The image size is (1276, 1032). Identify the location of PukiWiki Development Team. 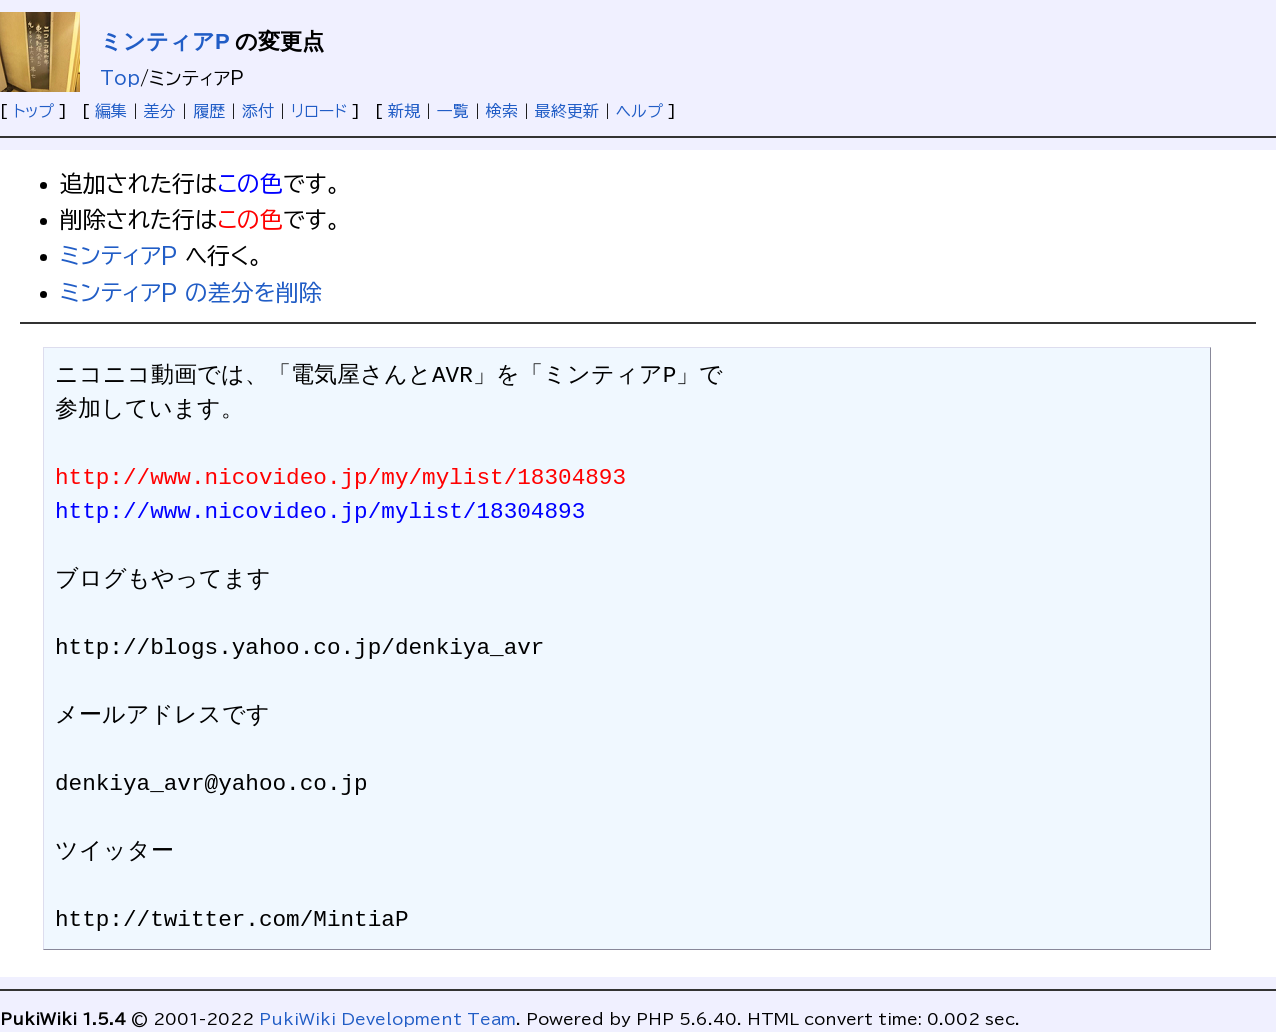
(387, 1019).